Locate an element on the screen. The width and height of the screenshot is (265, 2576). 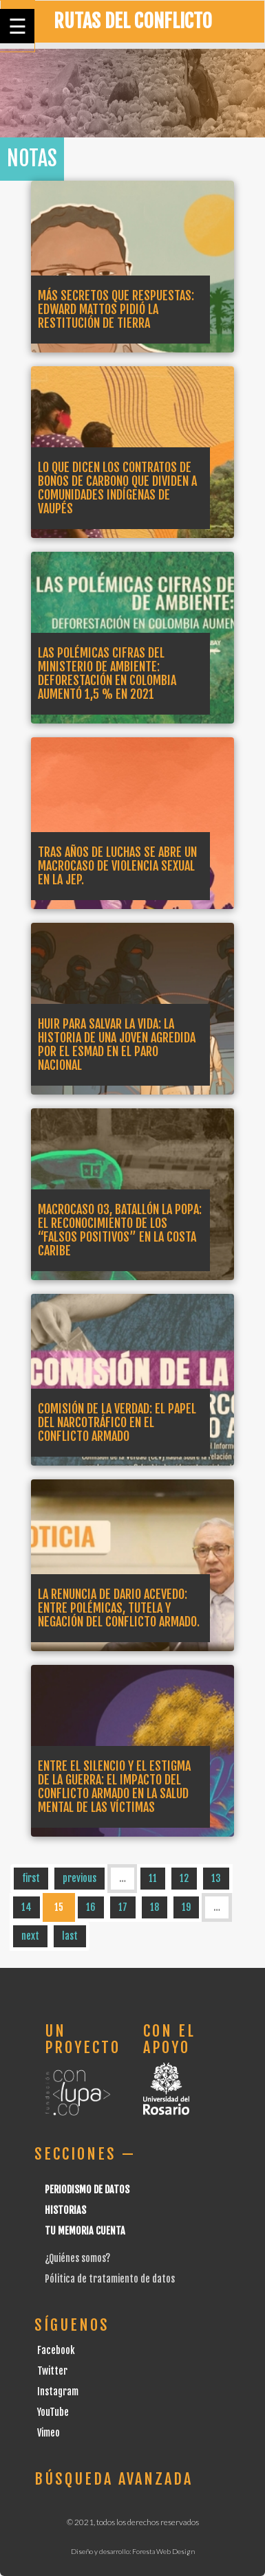
previous is located at coordinates (79, 1878).